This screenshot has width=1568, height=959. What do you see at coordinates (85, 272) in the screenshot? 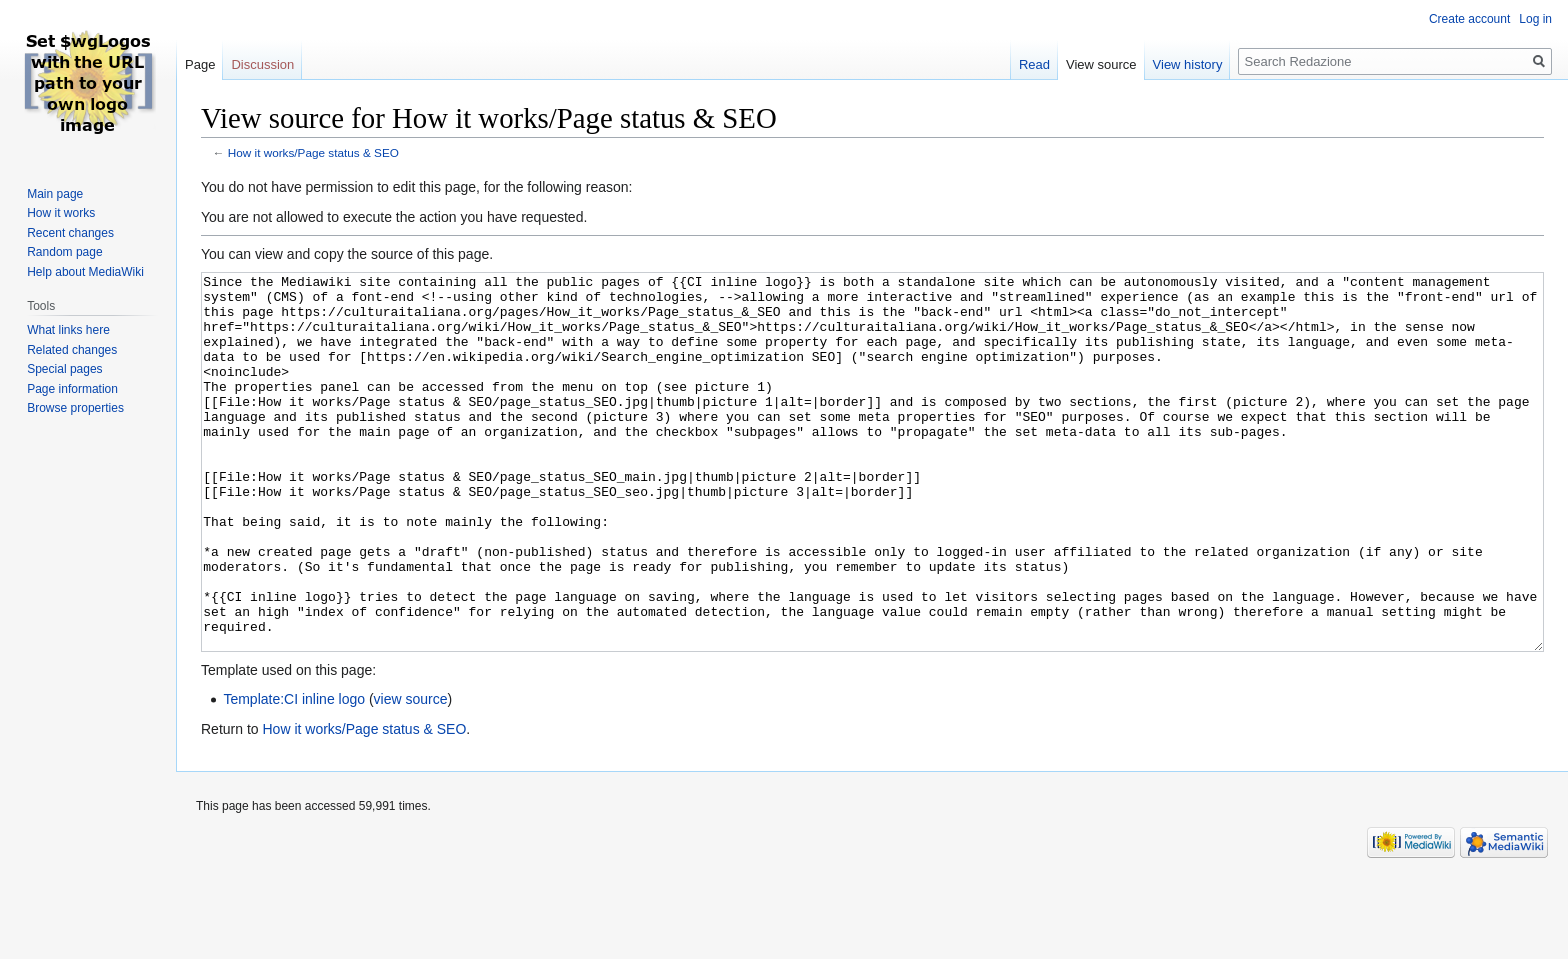
I see `Help about MediaWiki` at bounding box center [85, 272].